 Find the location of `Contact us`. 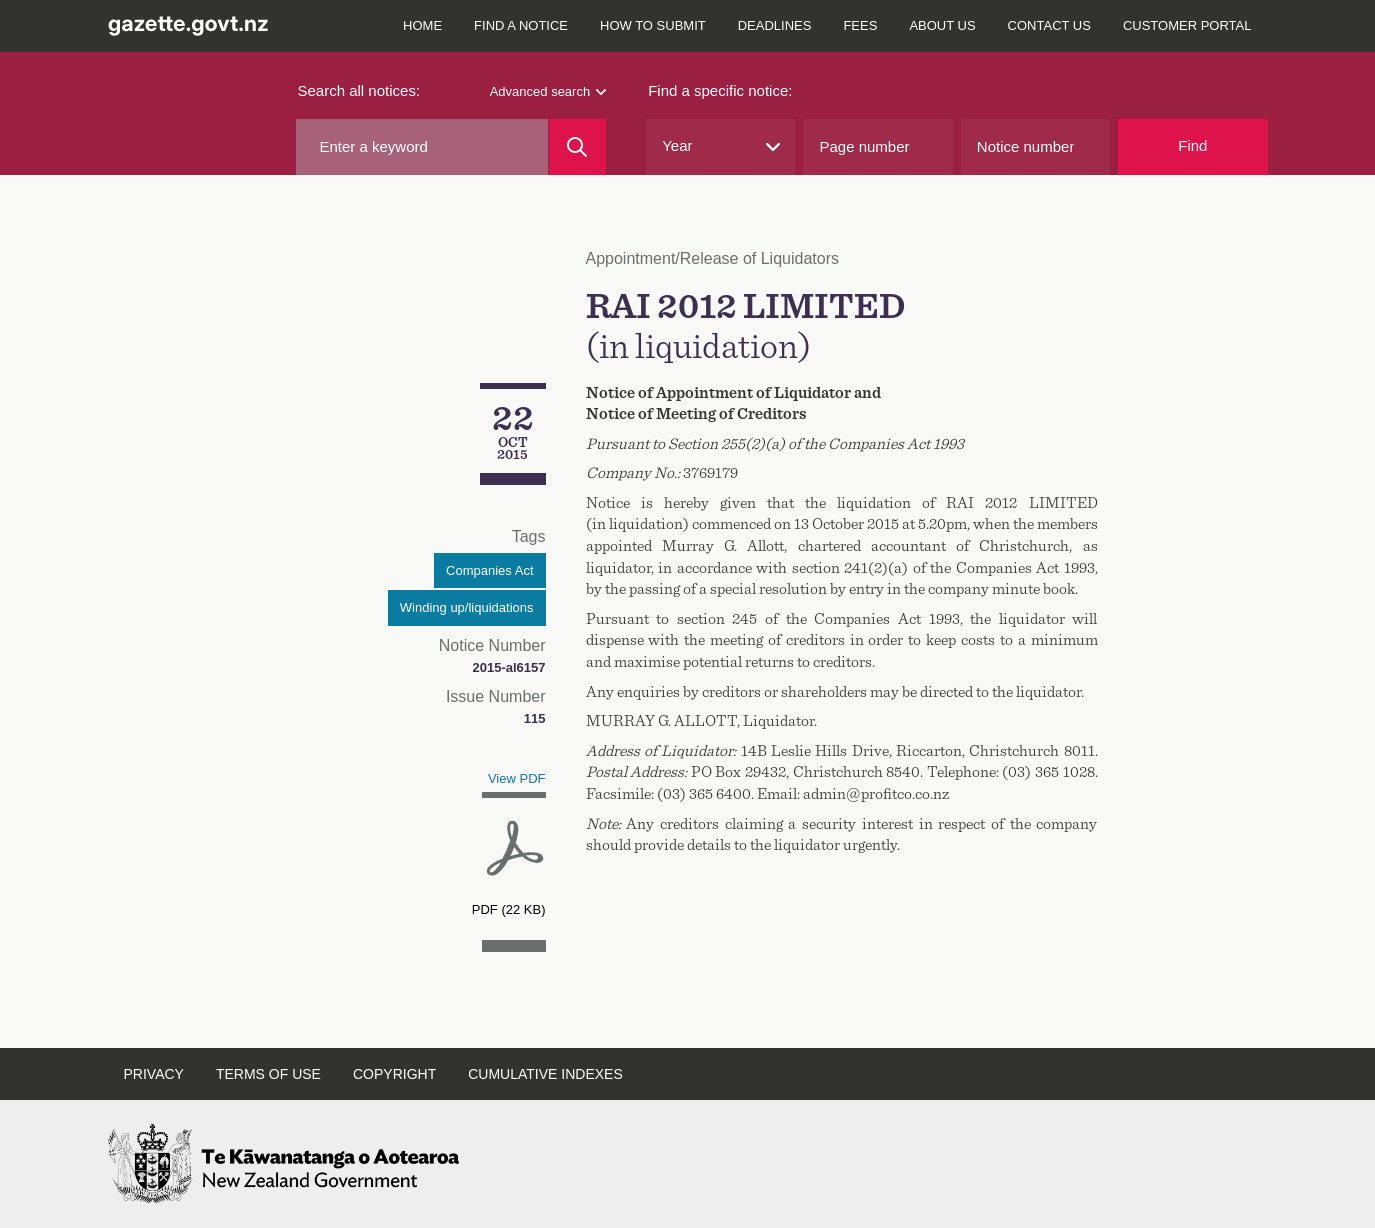

Contact us is located at coordinates (1049, 25).